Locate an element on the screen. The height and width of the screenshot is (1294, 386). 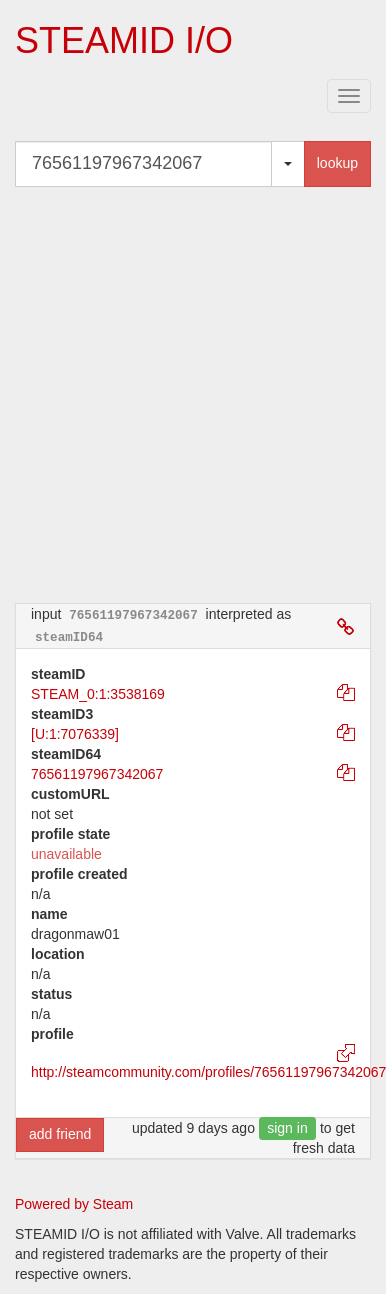
STEAMID I/O is located at coordinates (124, 40).